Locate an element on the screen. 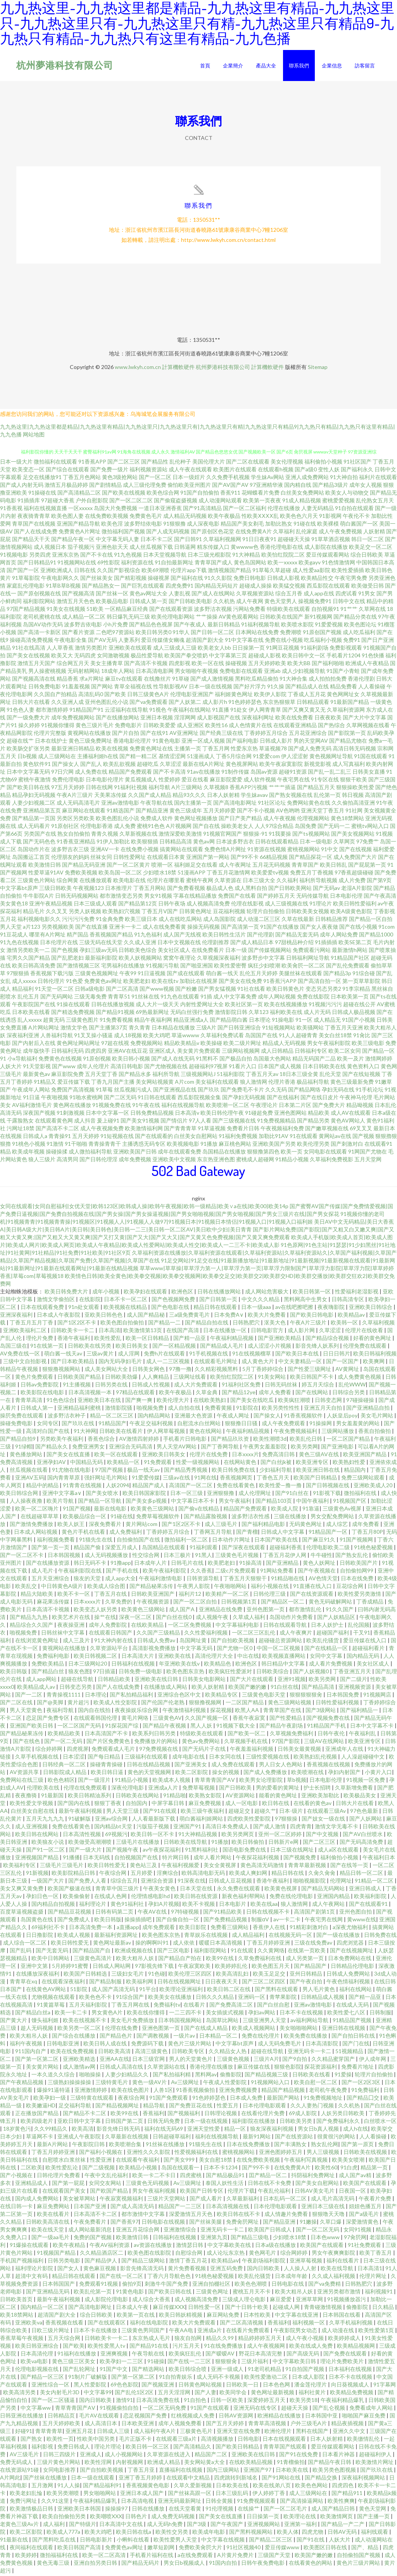  最新激情h网站 is located at coordinates (350, 951).